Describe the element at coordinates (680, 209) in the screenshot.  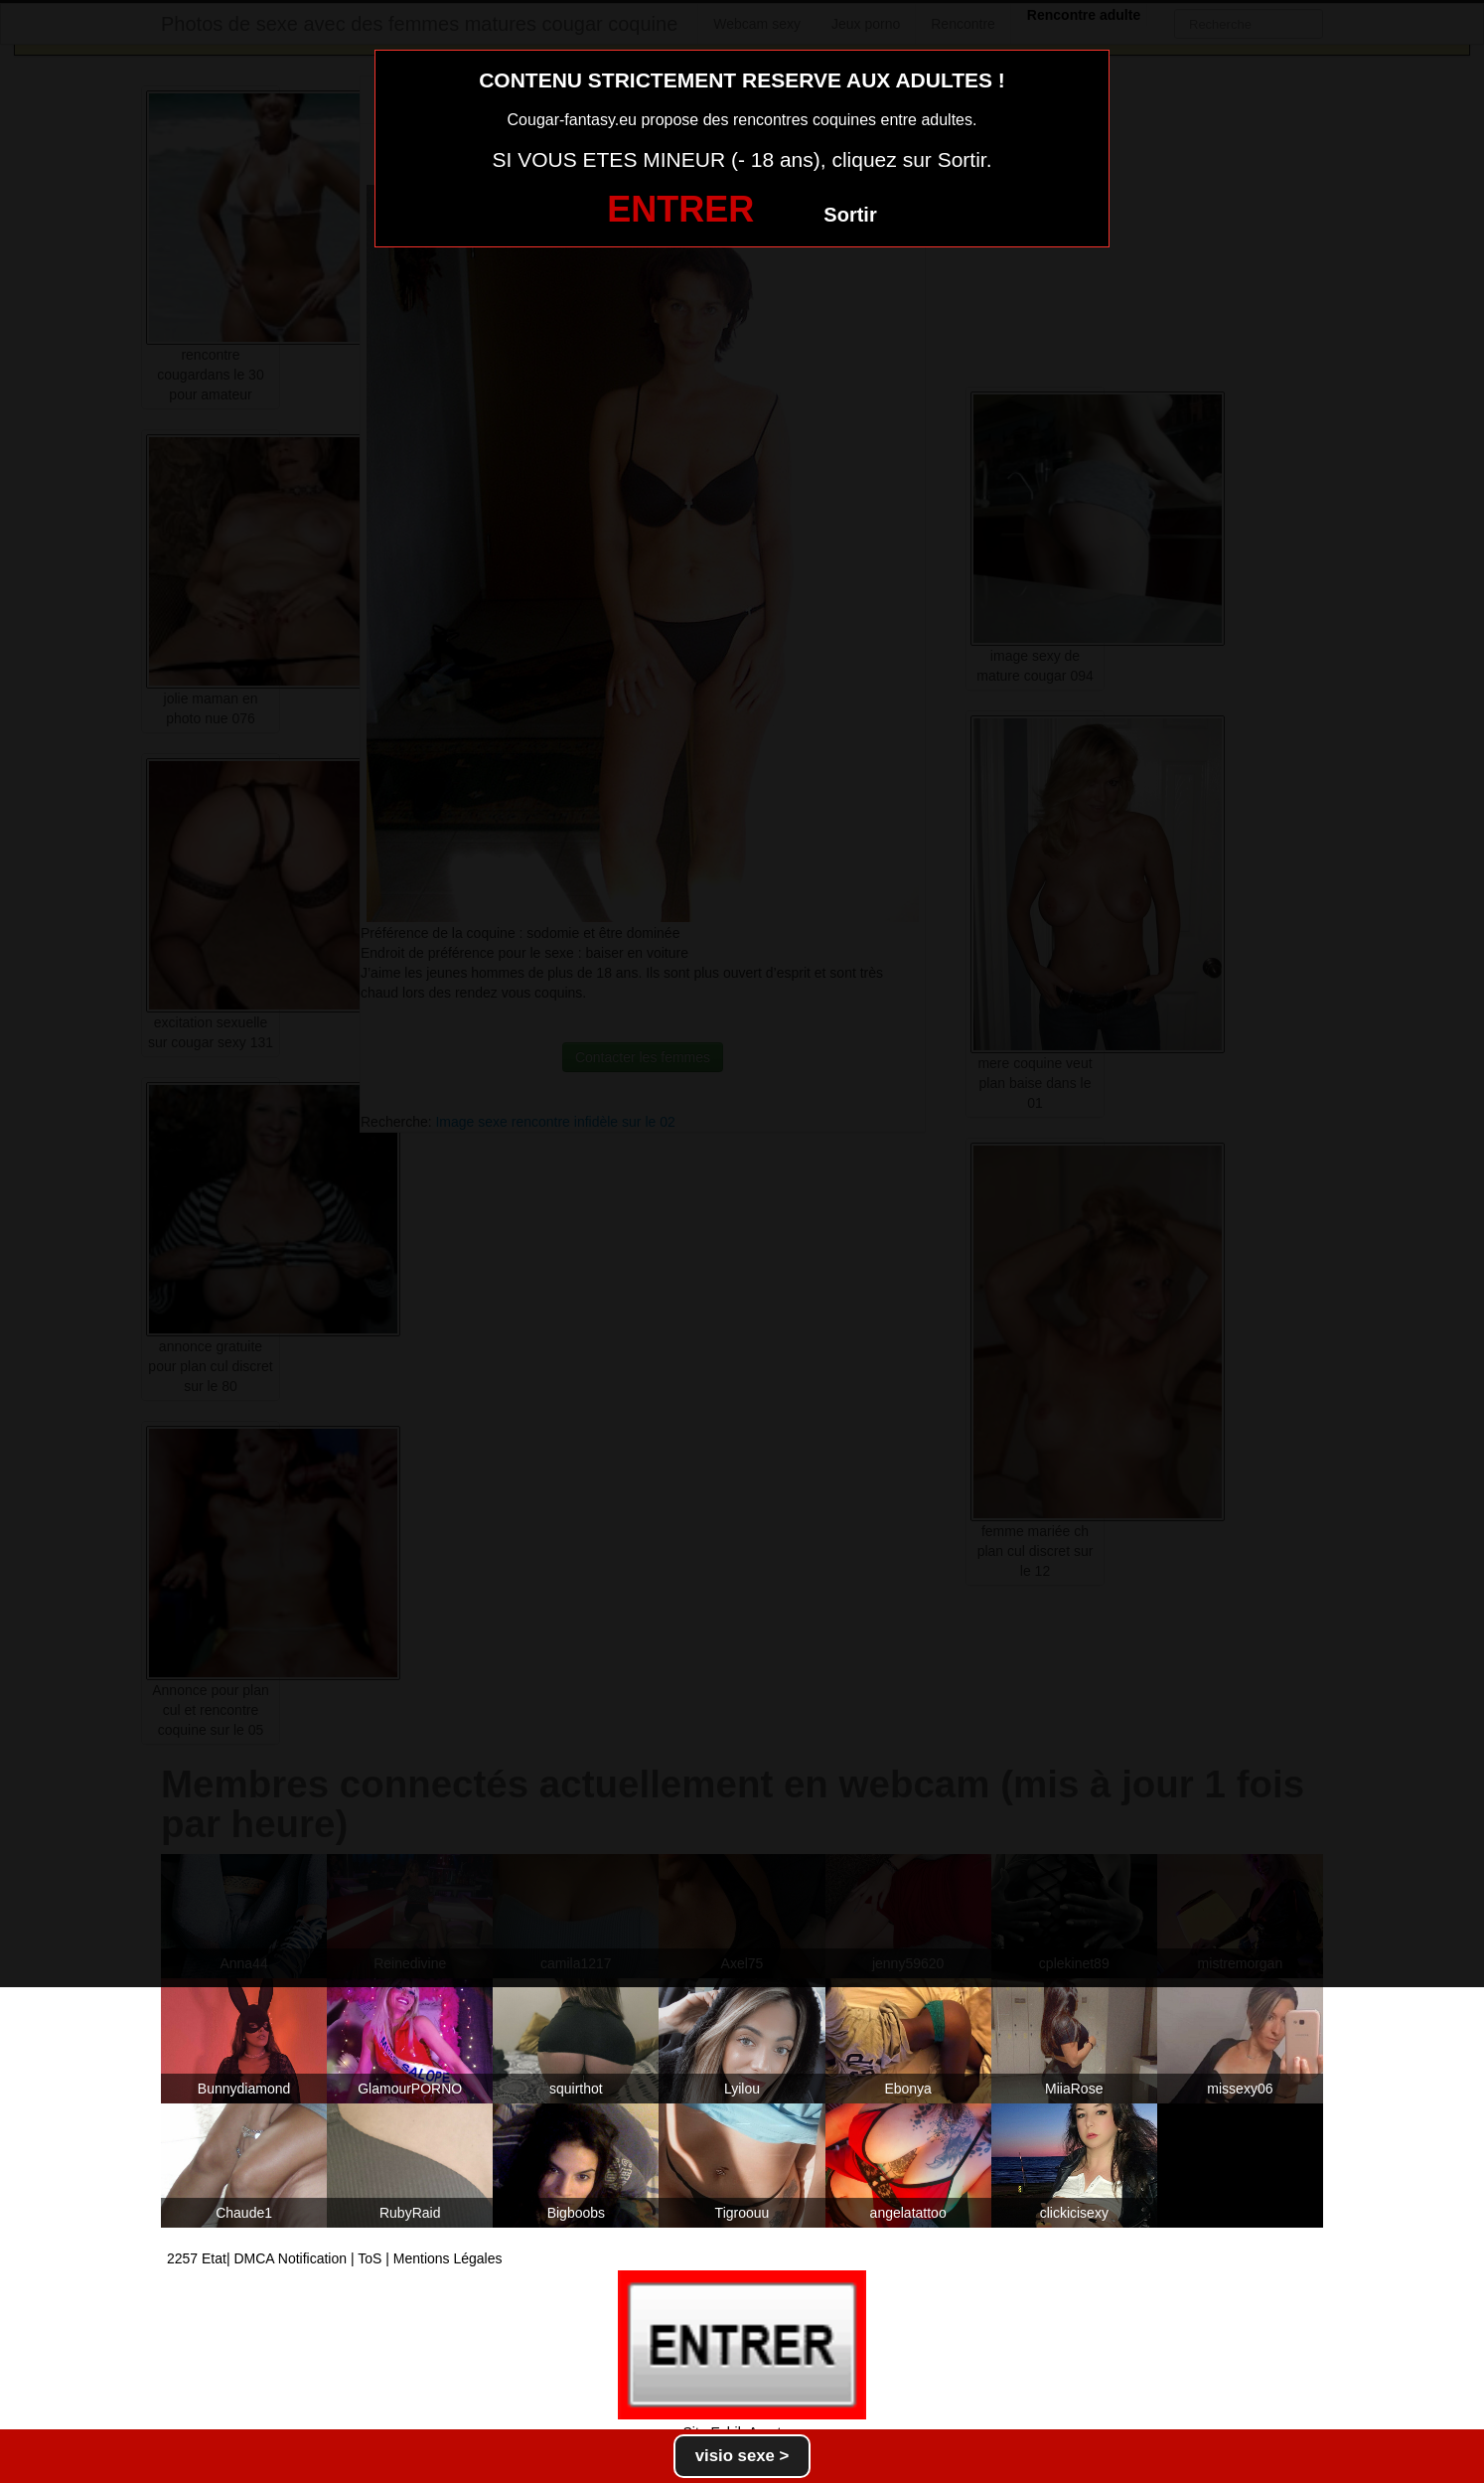
I see `ENTRER` at that location.